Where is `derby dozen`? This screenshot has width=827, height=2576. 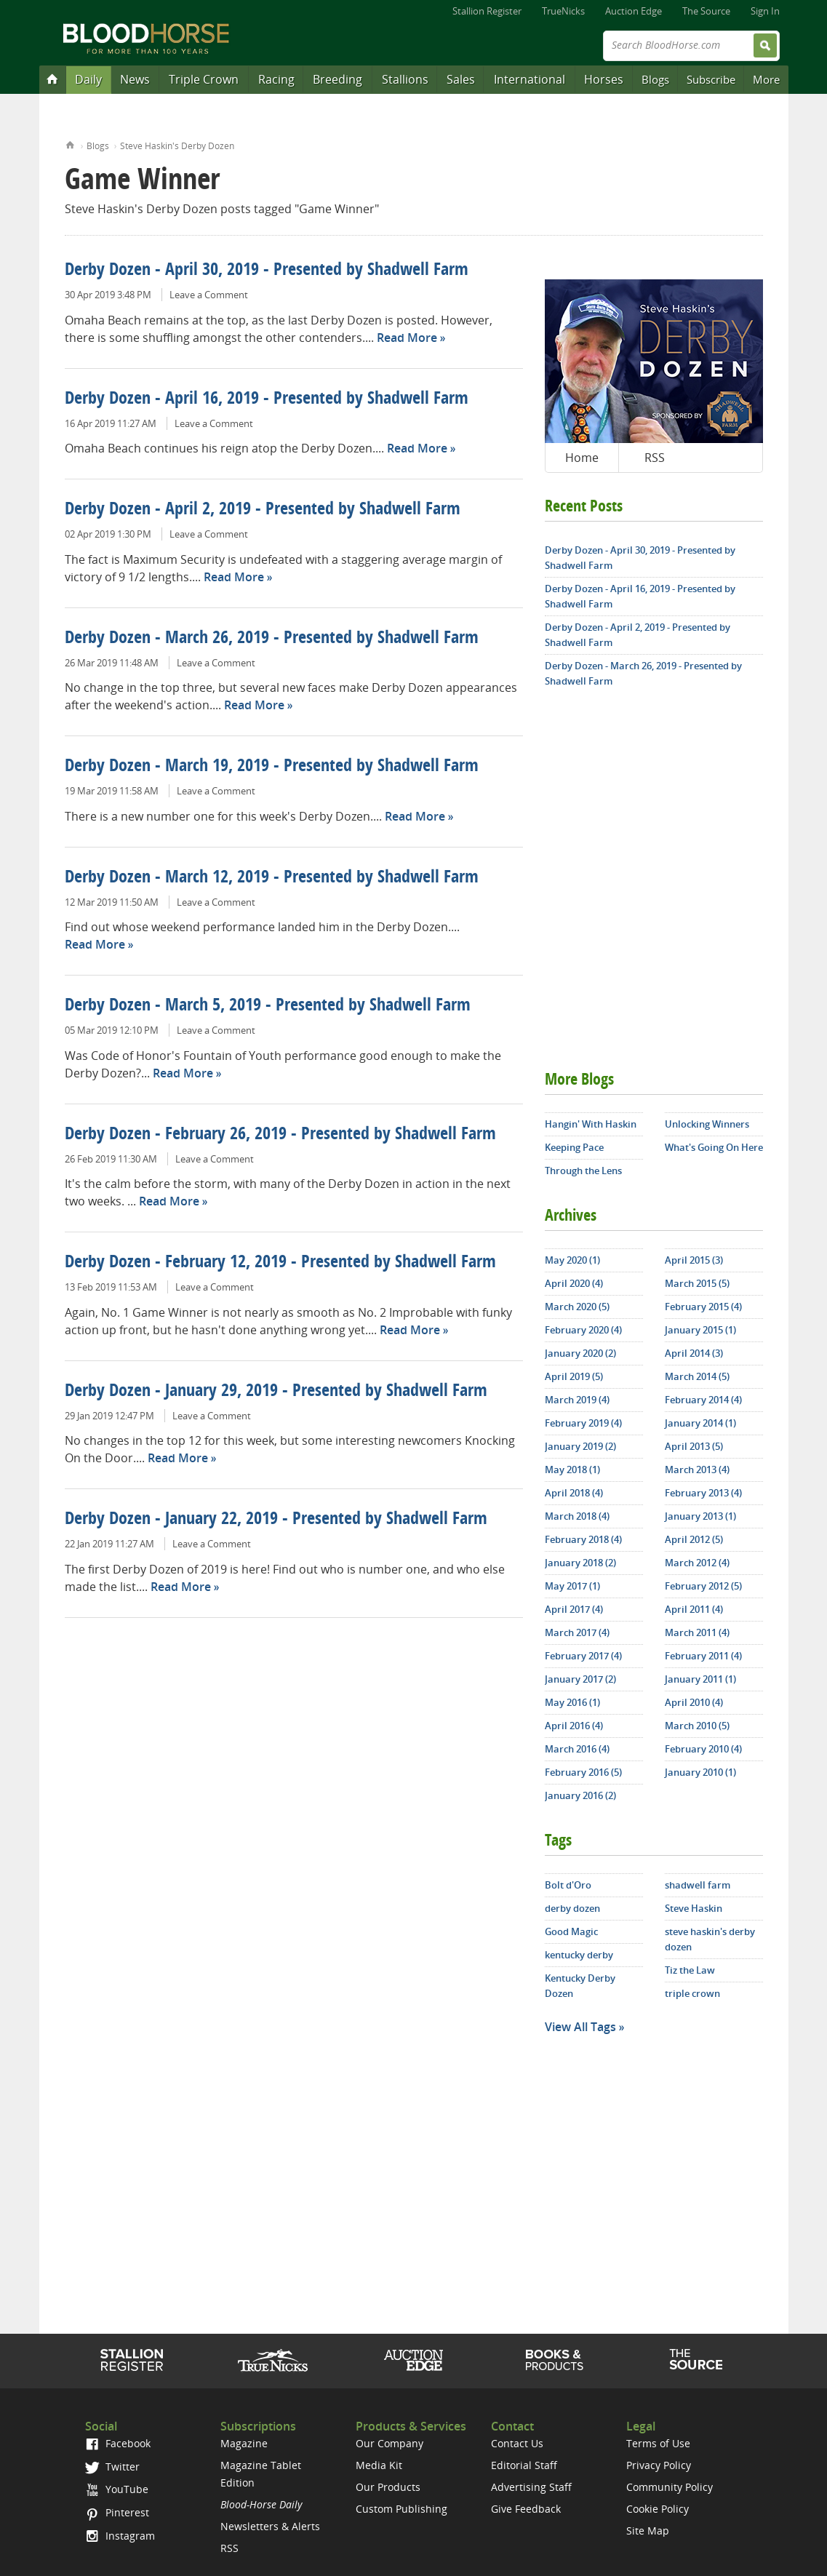
derby dozen is located at coordinates (572, 1908).